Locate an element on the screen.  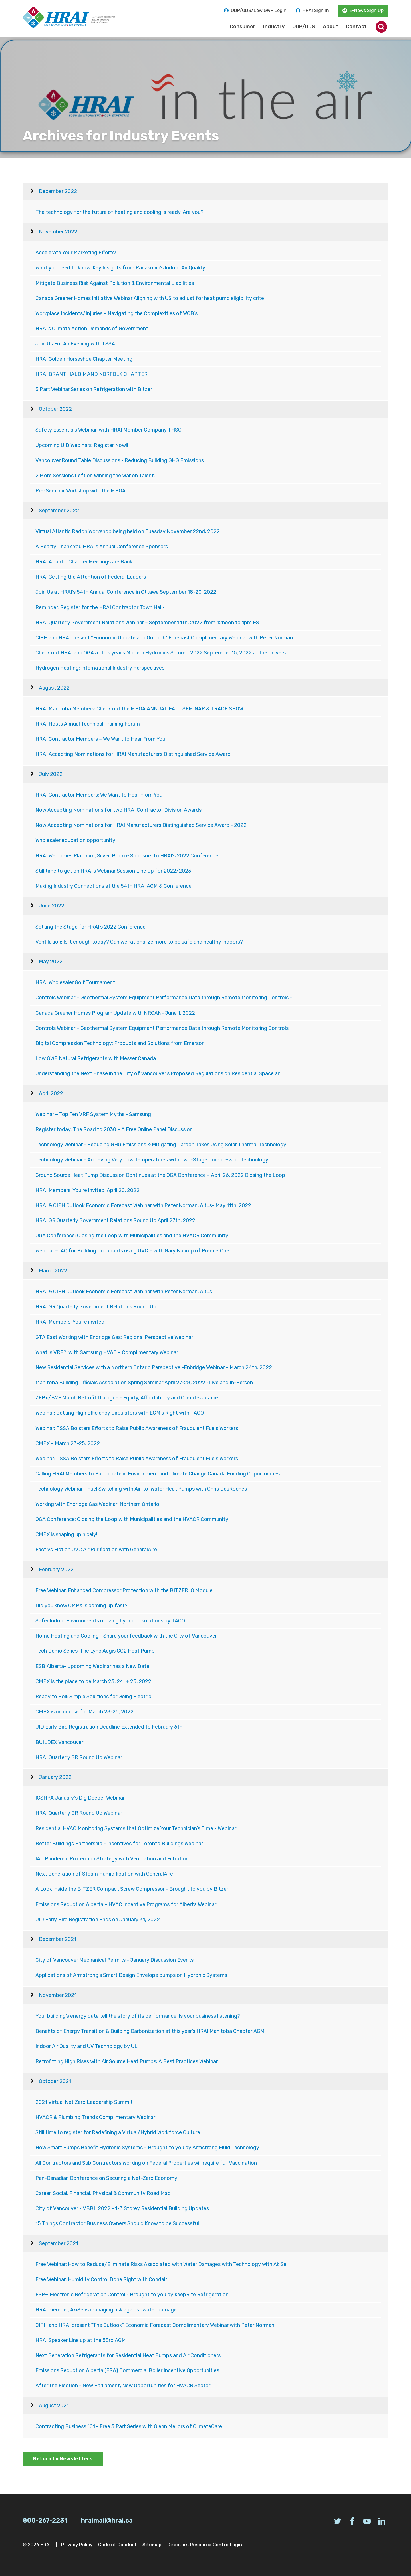
Technology Webinar - Reducing GHG Emissions & Mitigating Carbon Taxes Using Solar Thermal Technology is located at coordinates (160, 1144).